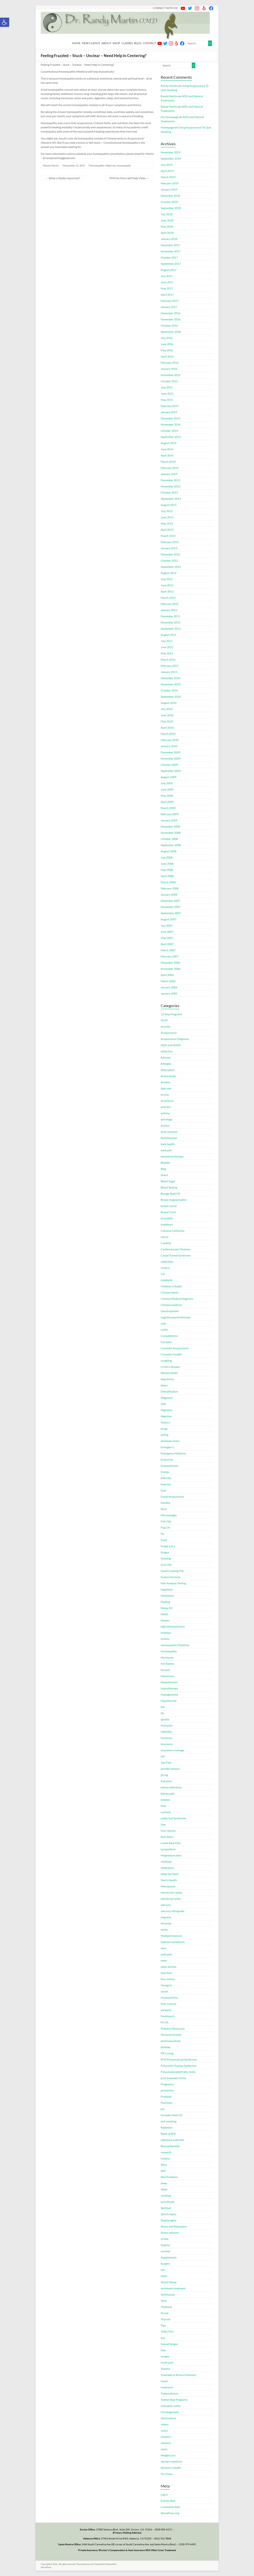 This screenshot has height=2576, width=254. I want to click on September 2007, so click(171, 913).